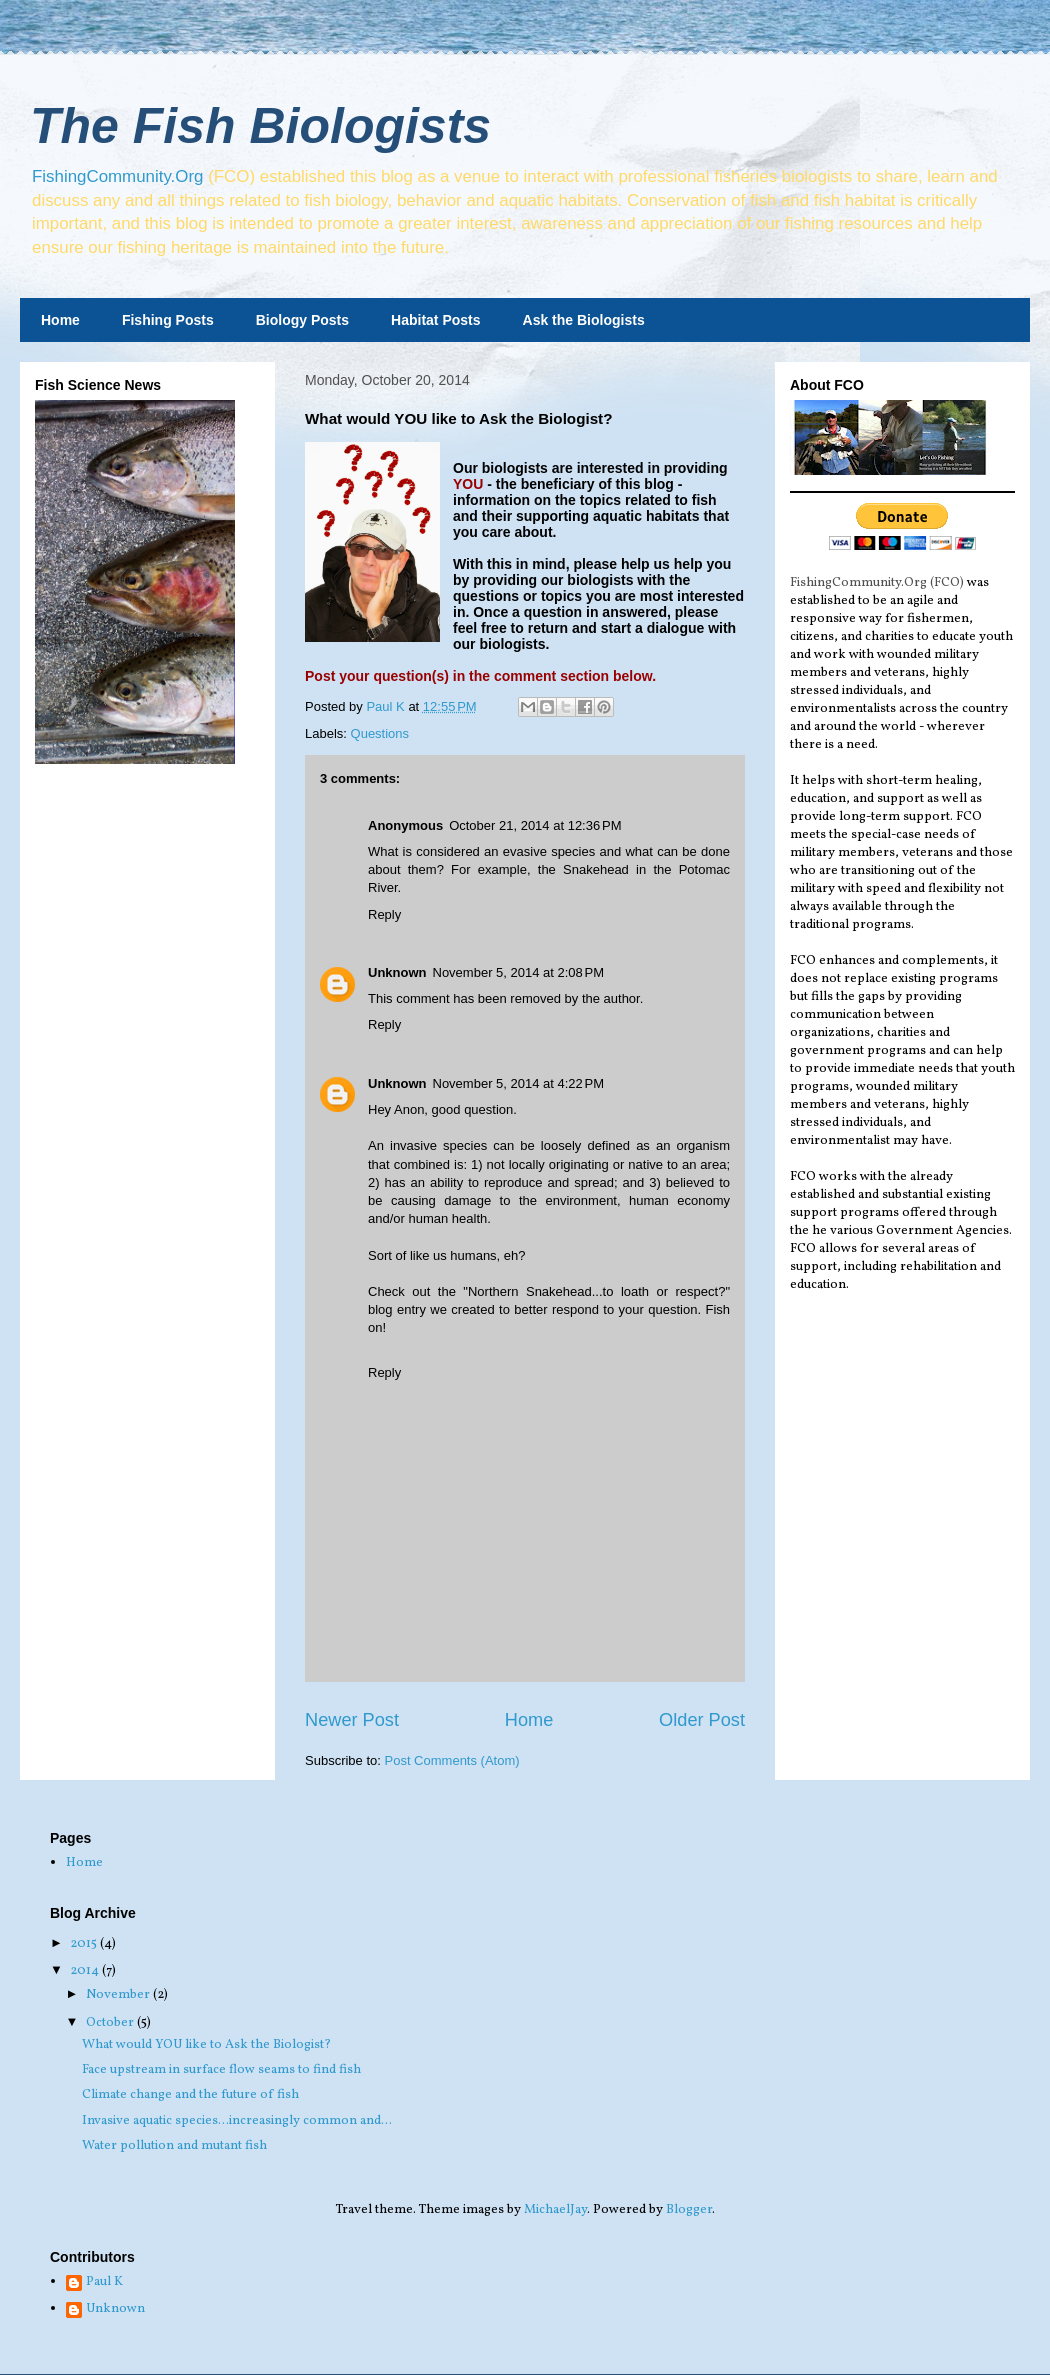 This screenshot has height=2375, width=1050. What do you see at coordinates (168, 320) in the screenshot?
I see `Fishing Posts` at bounding box center [168, 320].